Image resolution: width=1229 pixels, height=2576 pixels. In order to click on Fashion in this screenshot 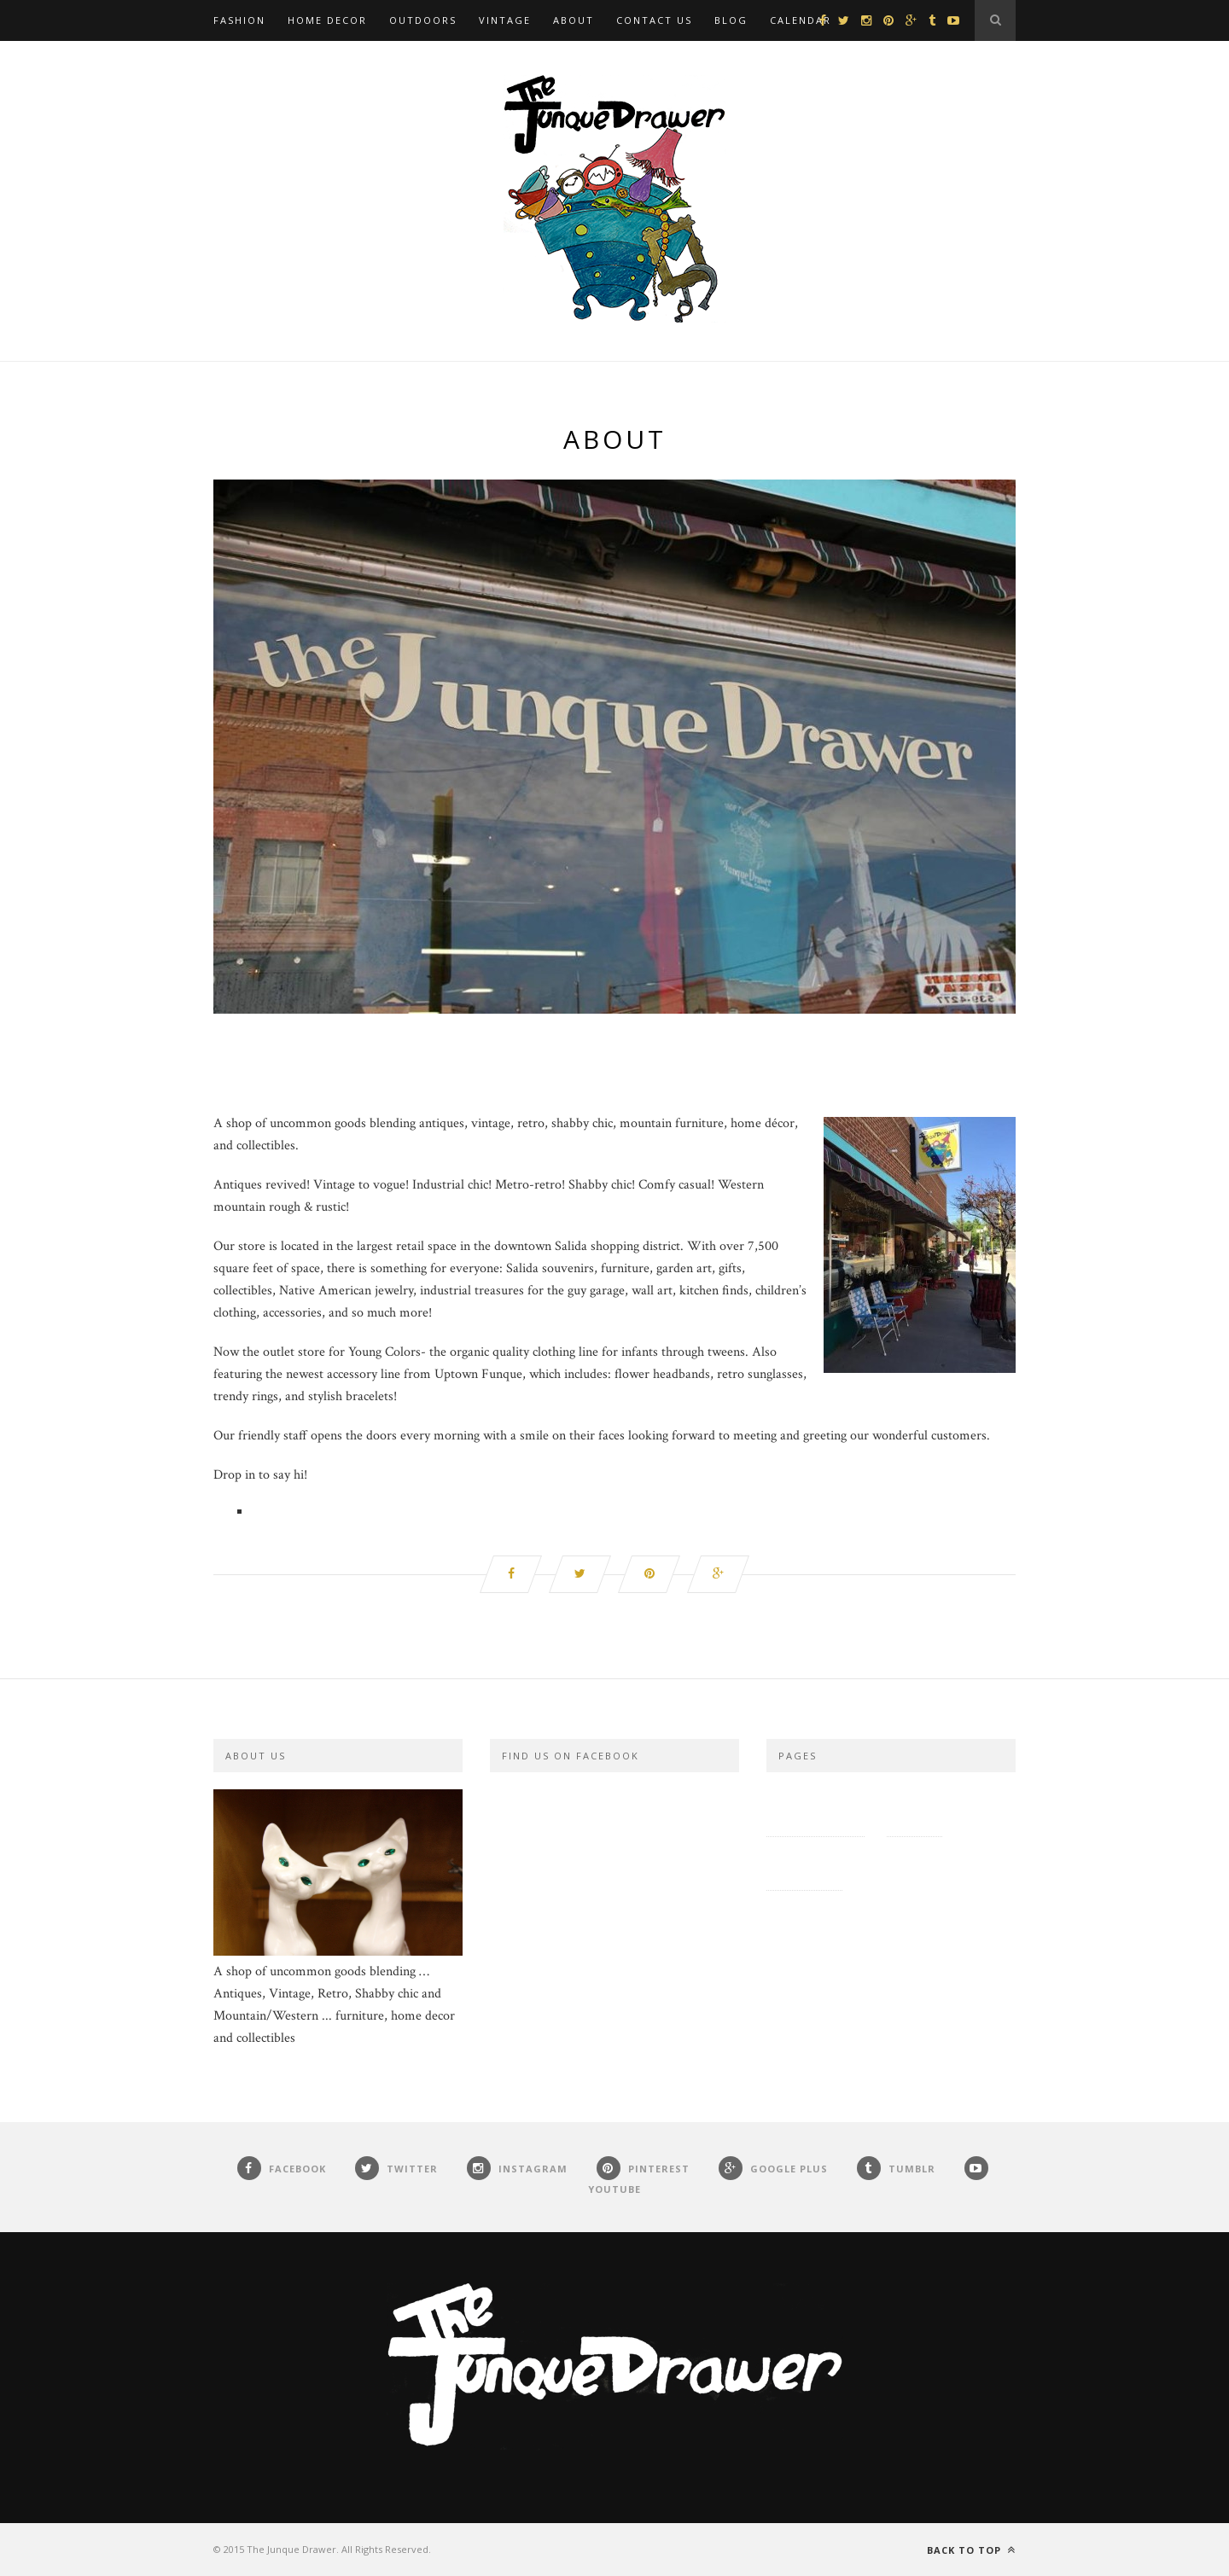, I will do `click(239, 20)`.